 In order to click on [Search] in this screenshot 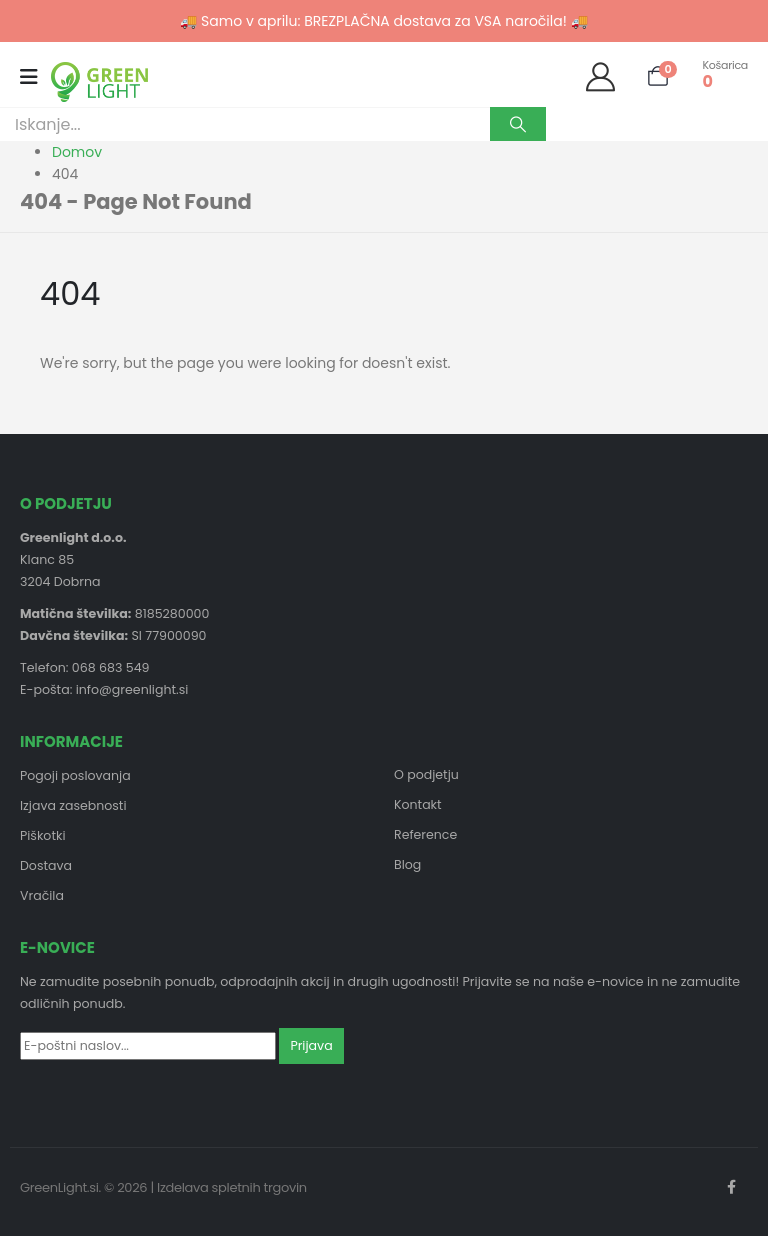, I will do `click(518, 124)`.